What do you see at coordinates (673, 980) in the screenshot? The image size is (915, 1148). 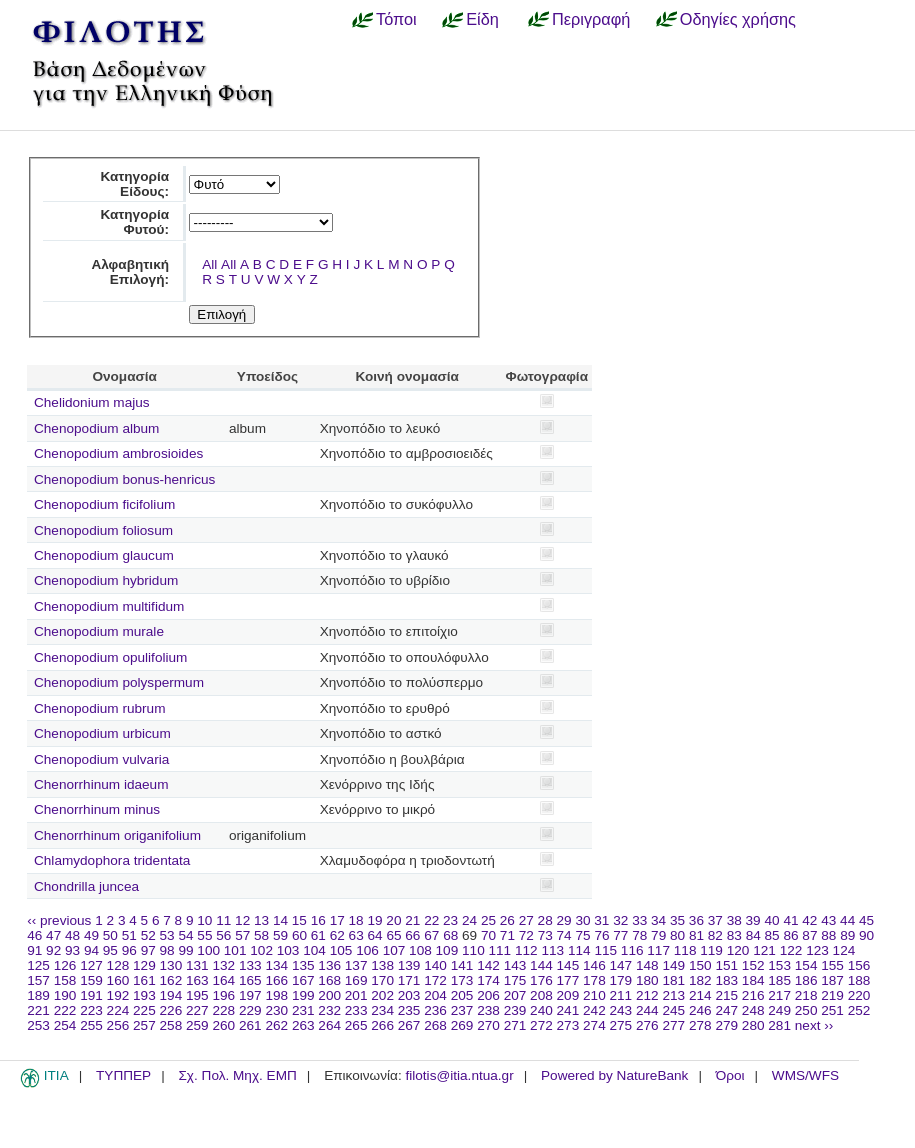 I see `181` at bounding box center [673, 980].